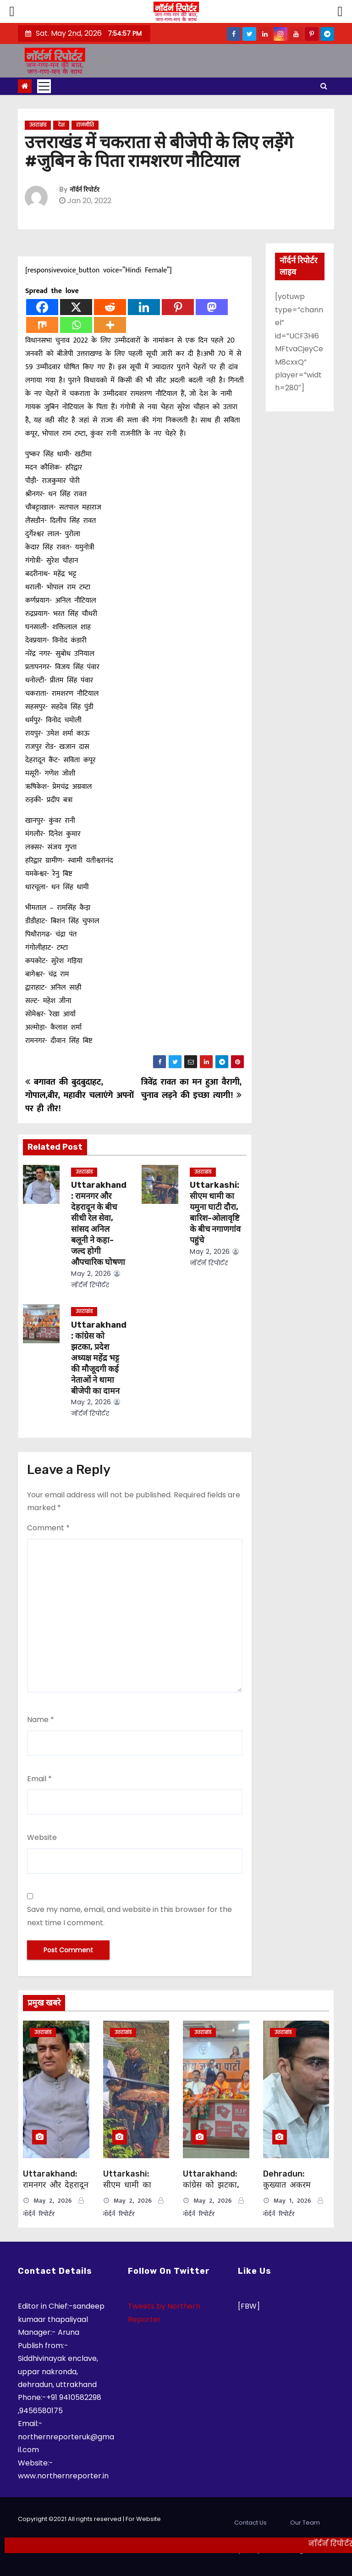  I want to click on Website, so click(42, 1837).